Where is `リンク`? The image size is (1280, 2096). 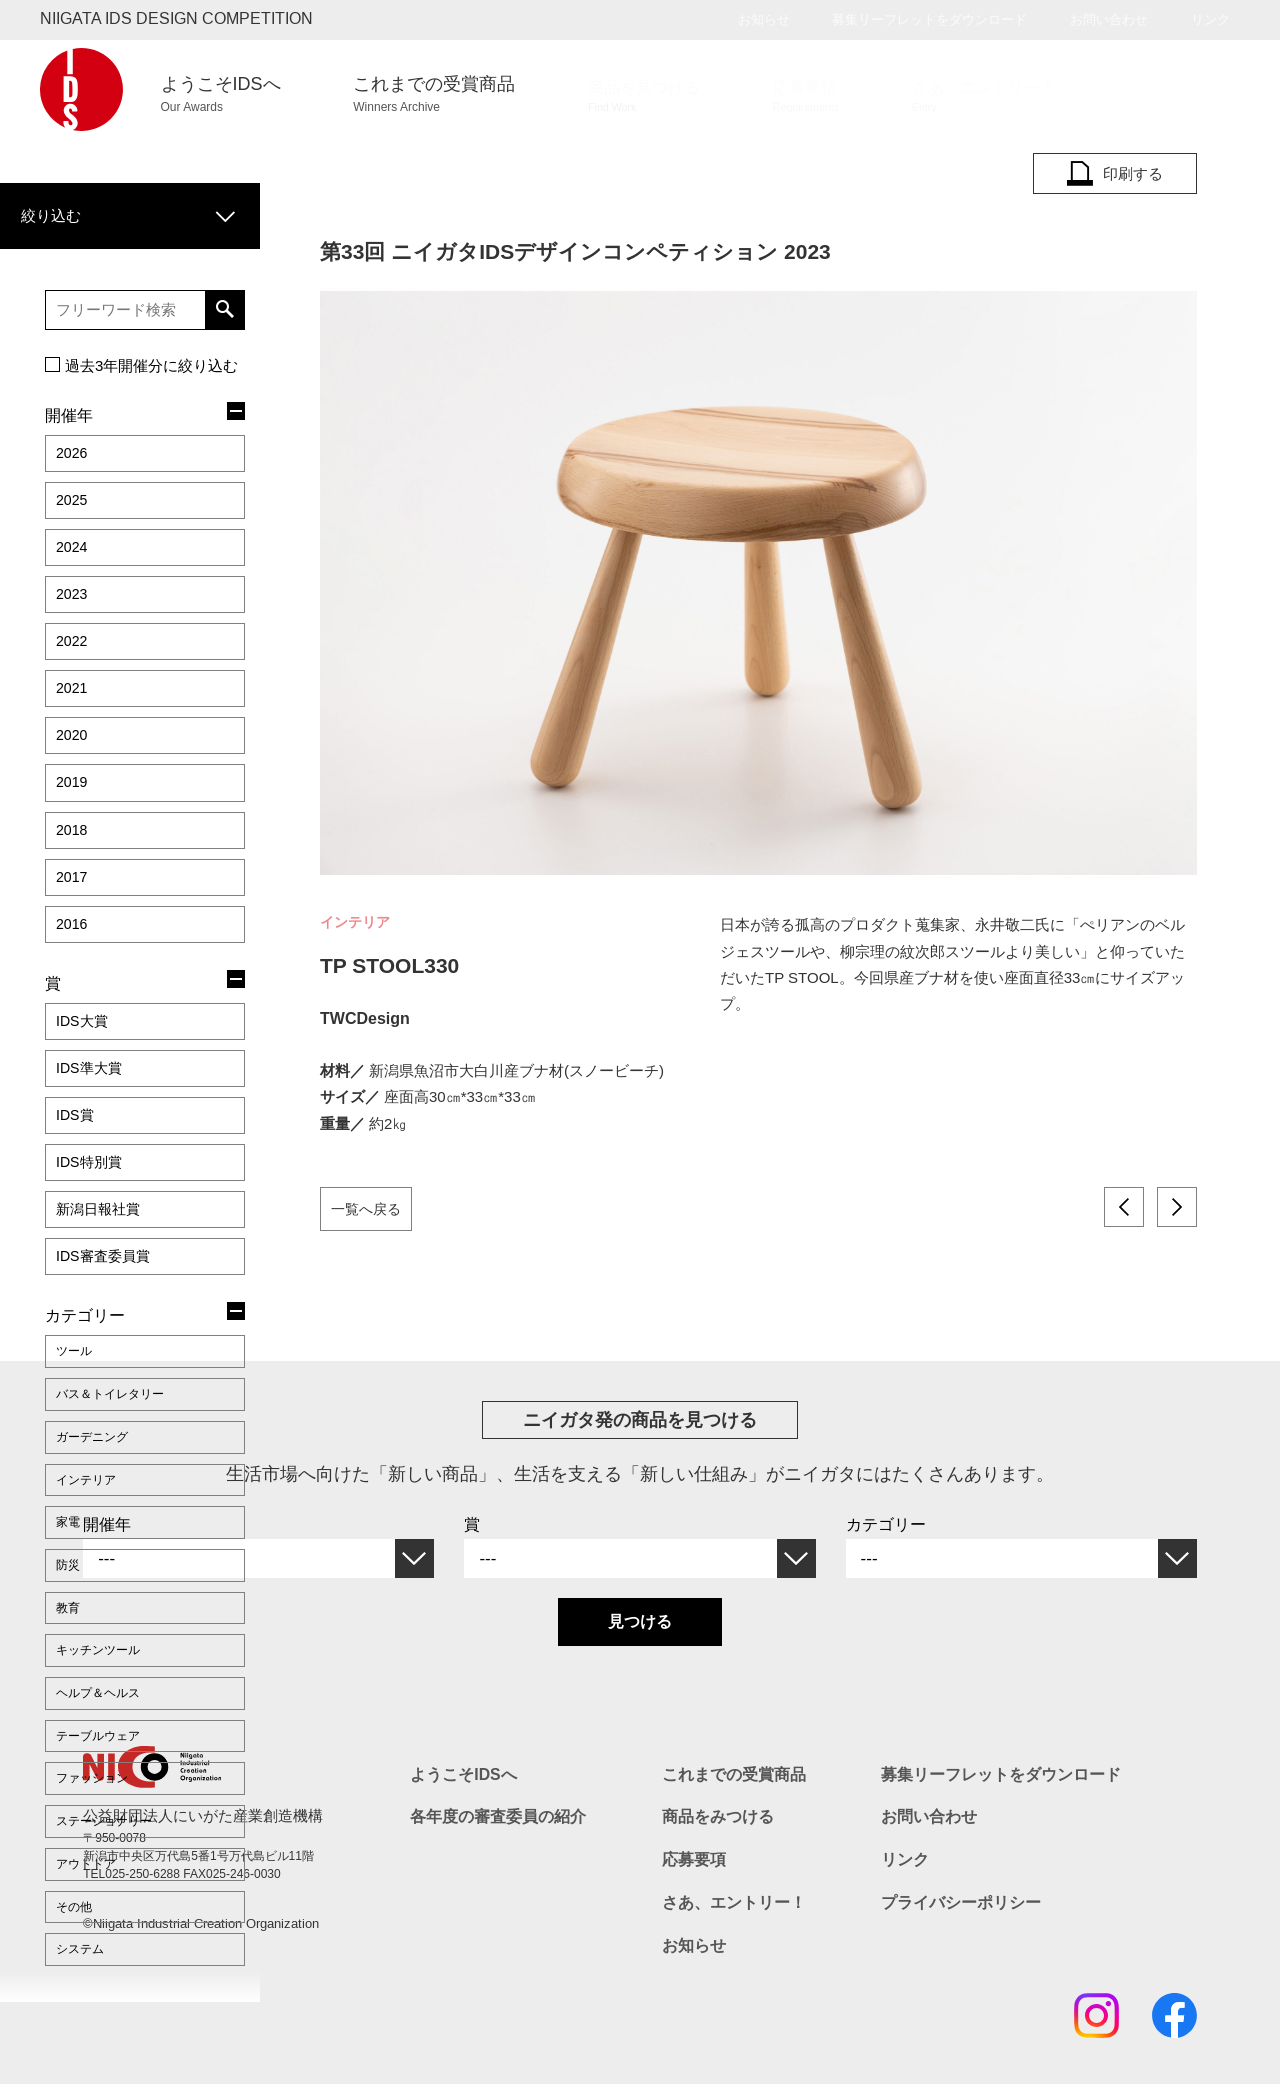
リンク is located at coordinates (1210, 19).